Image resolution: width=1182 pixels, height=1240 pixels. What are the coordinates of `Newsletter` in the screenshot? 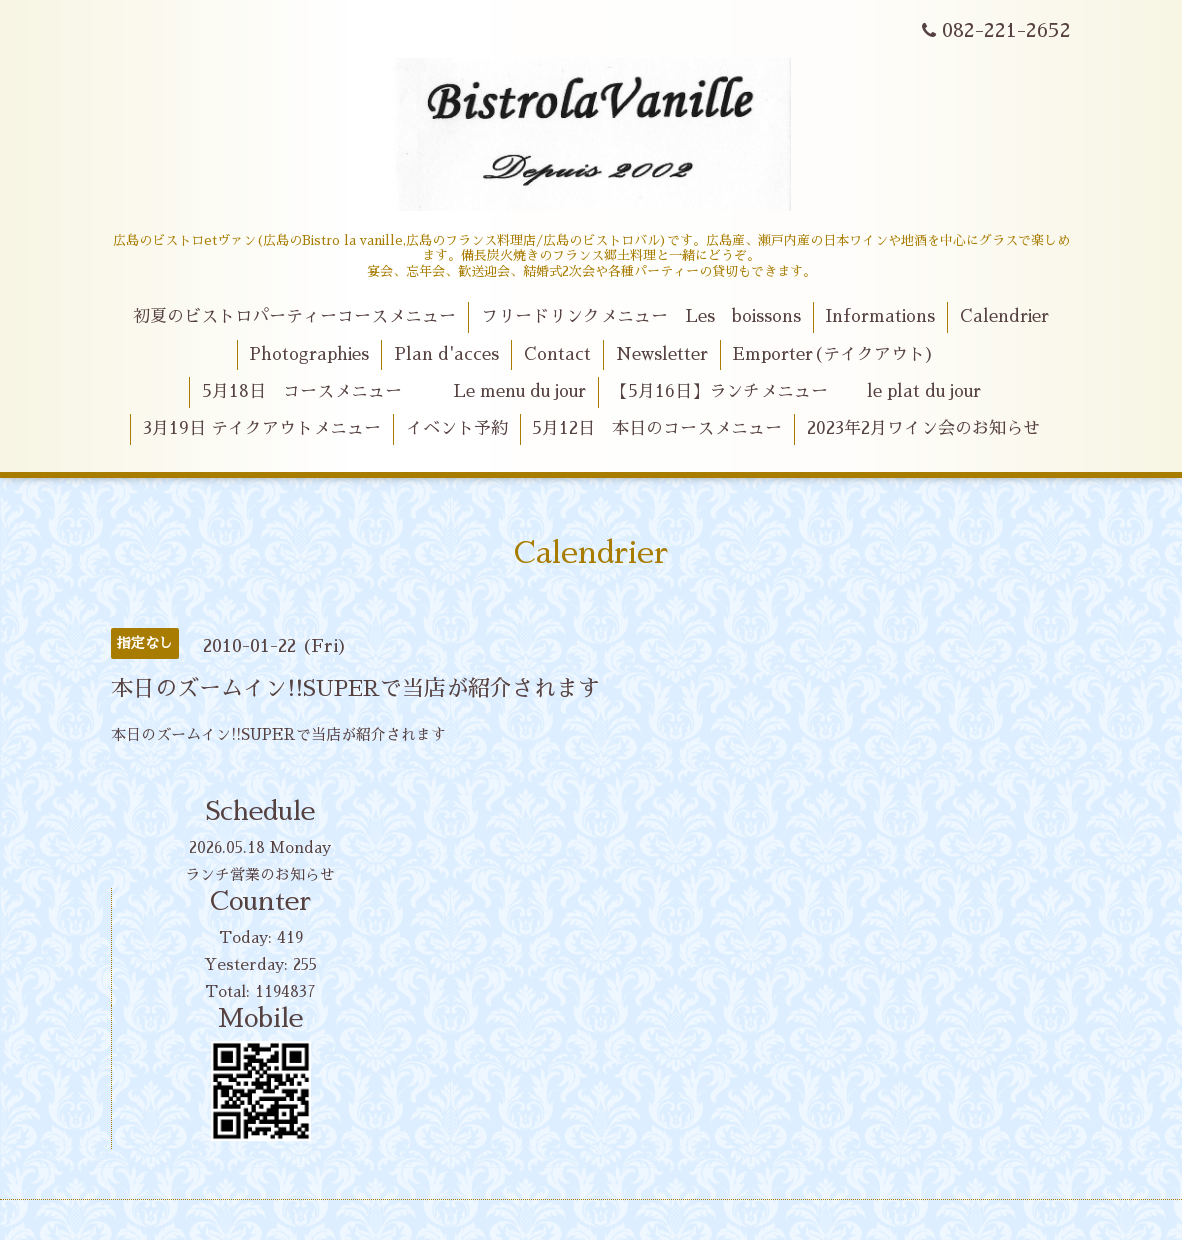 It's located at (662, 354).